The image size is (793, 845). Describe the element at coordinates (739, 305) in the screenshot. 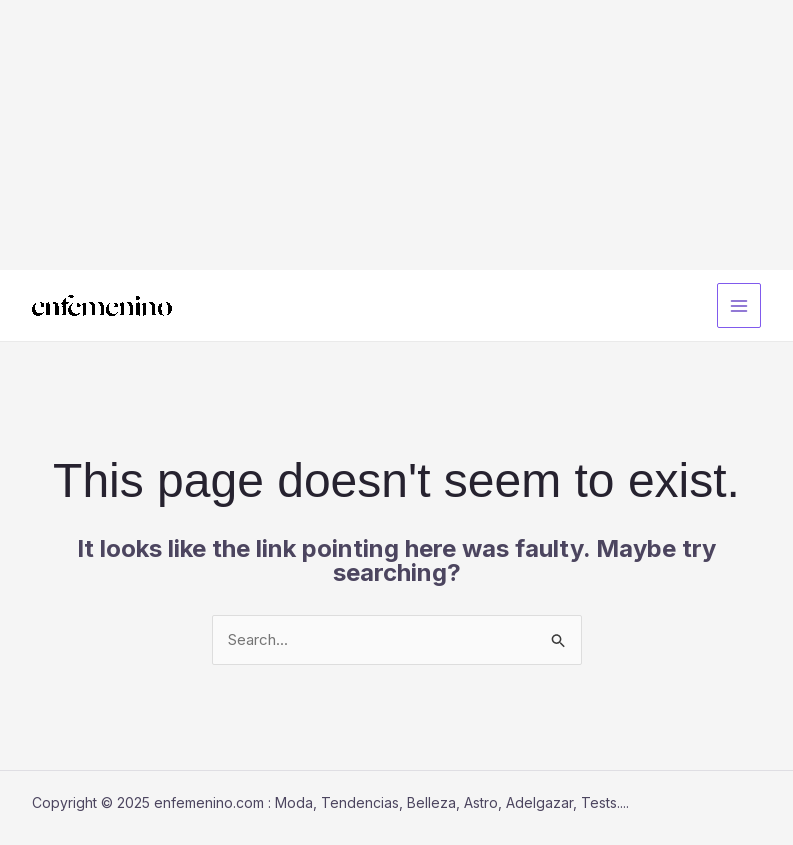

I see `[Main menu toggle]` at that location.